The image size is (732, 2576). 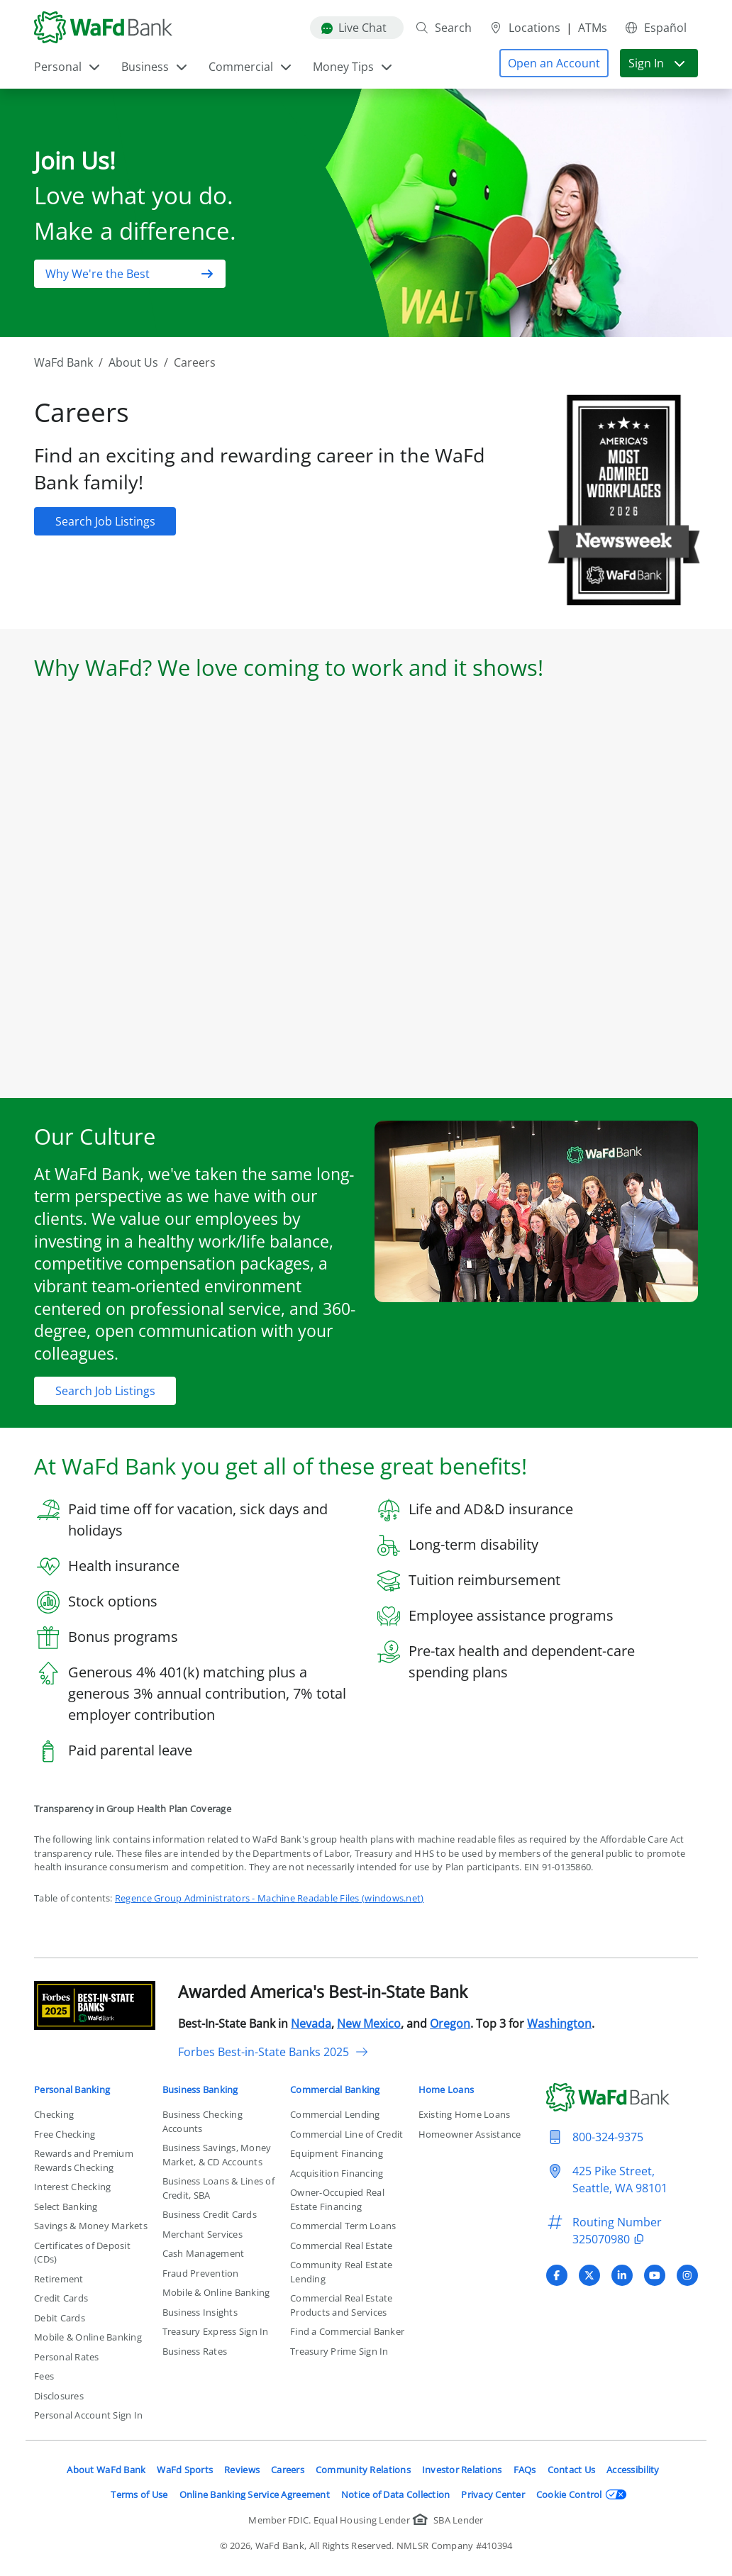 I want to click on Privacy Center, so click(x=493, y=2494).